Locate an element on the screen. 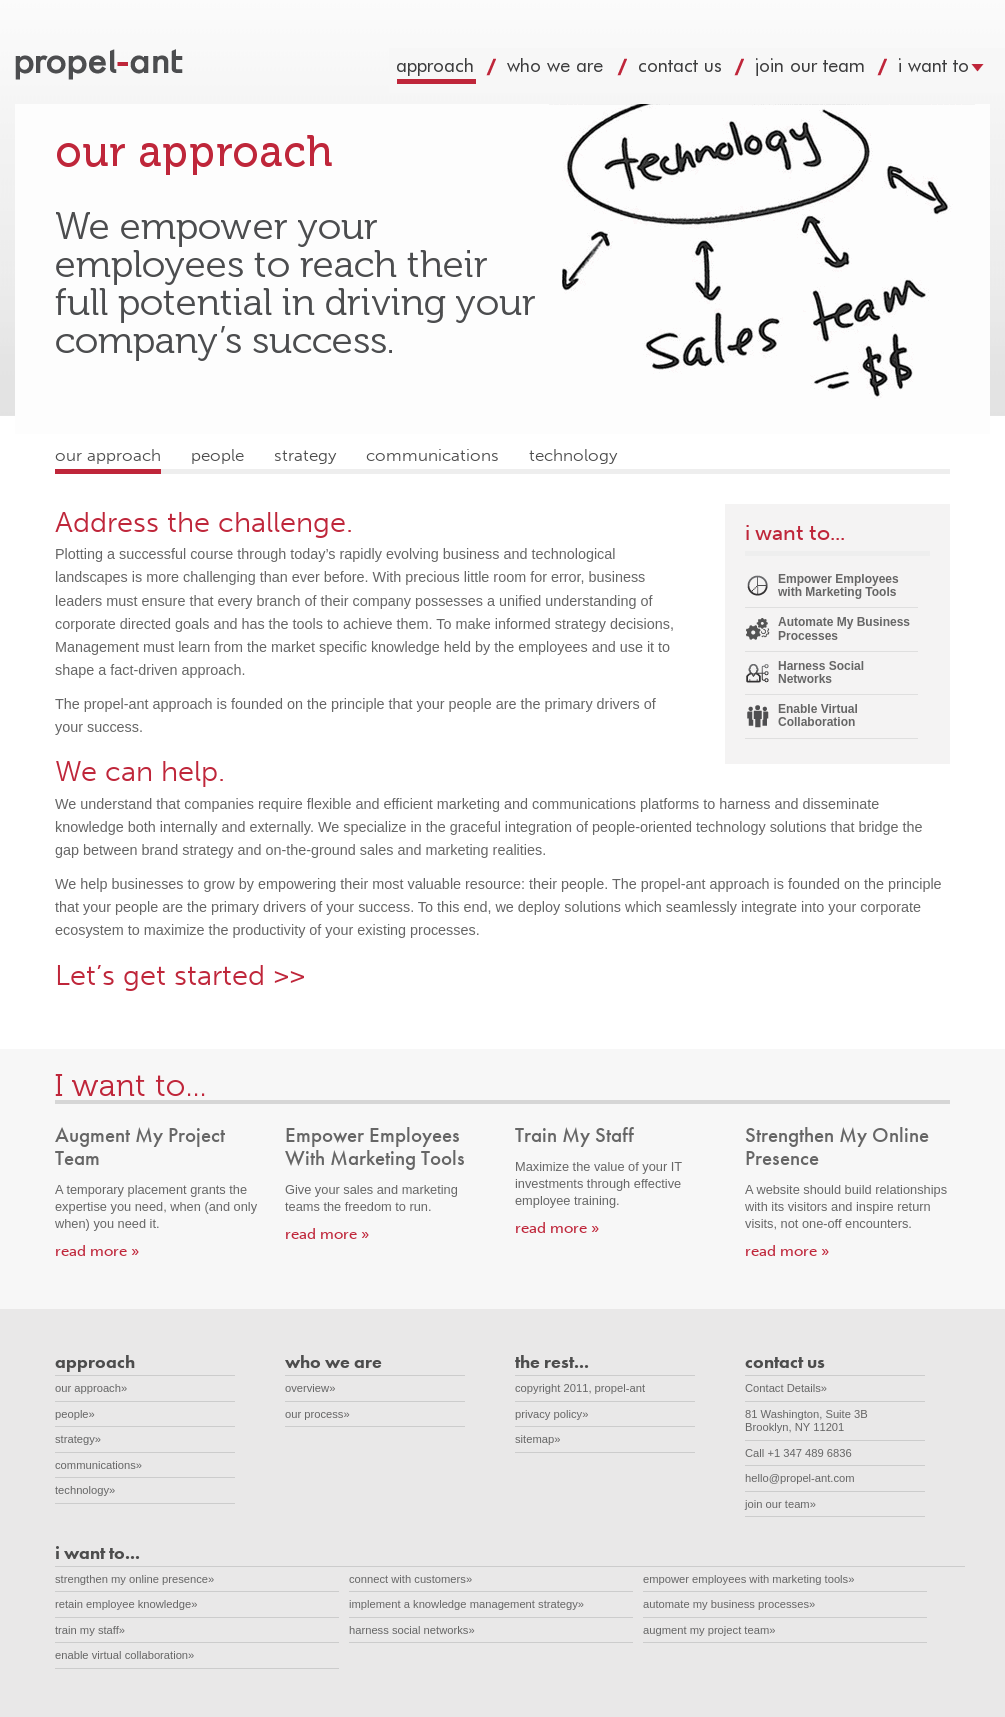  connect with customers» is located at coordinates (410, 1579).